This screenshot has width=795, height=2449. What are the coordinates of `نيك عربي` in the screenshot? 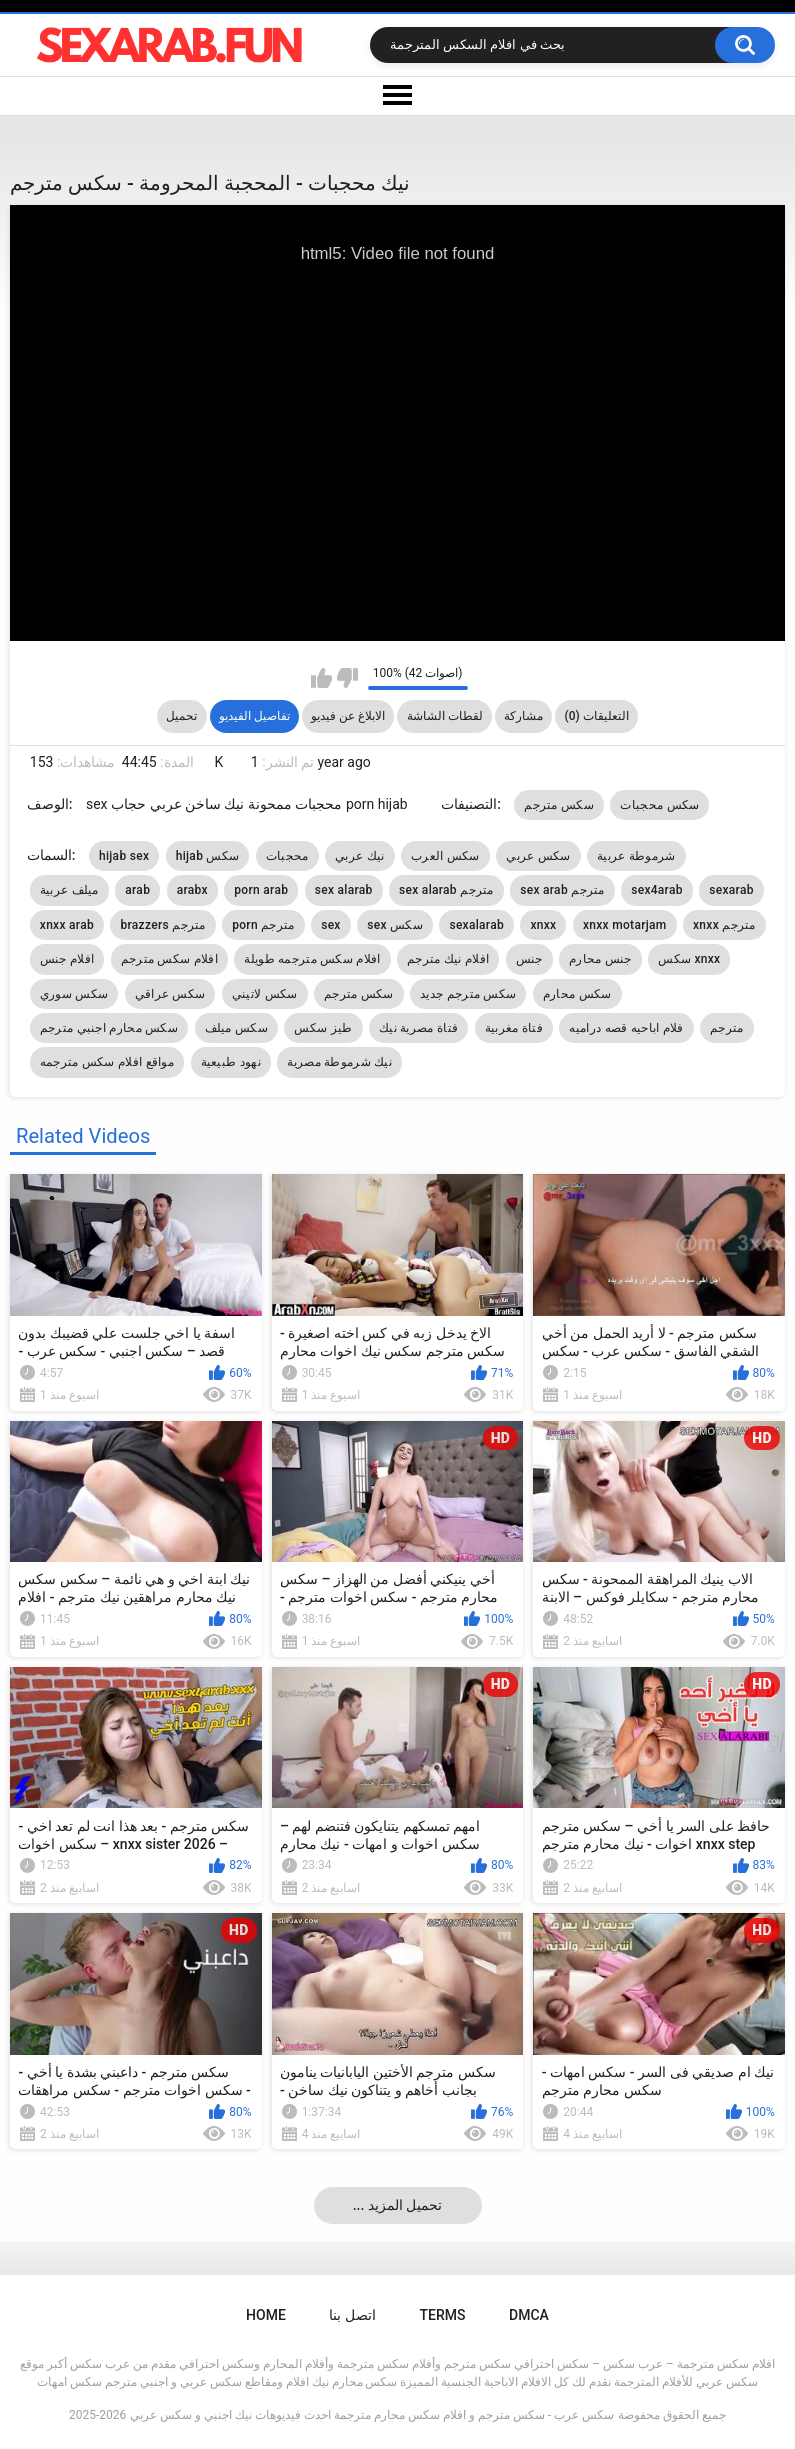 It's located at (359, 856).